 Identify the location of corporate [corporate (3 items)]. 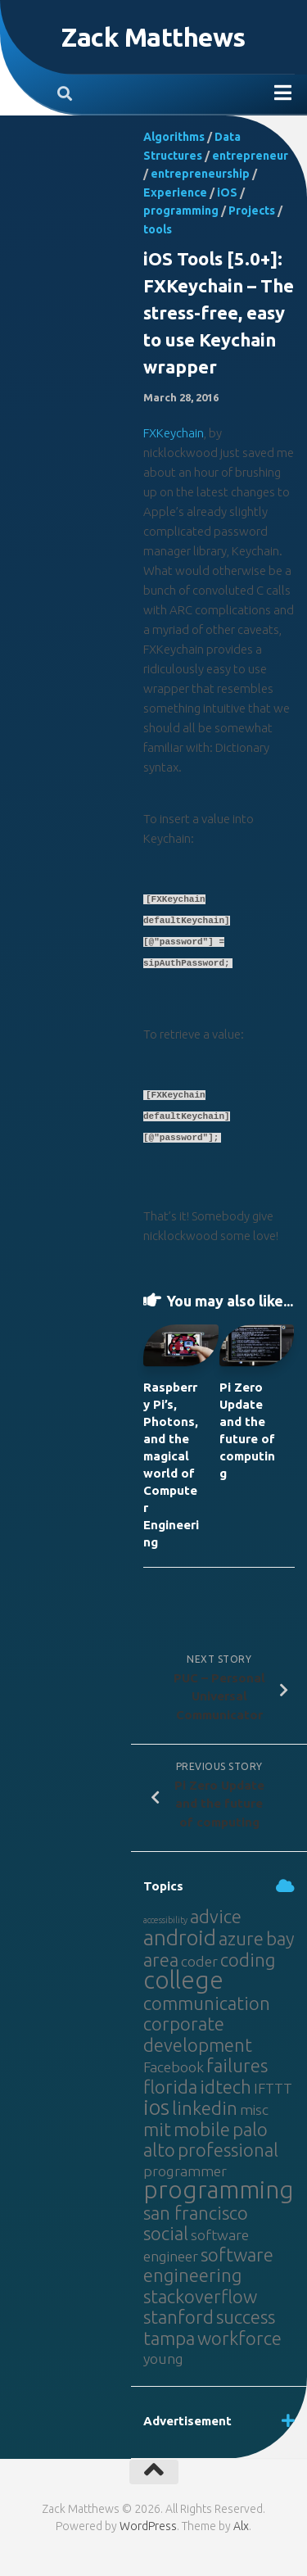
(183, 2023).